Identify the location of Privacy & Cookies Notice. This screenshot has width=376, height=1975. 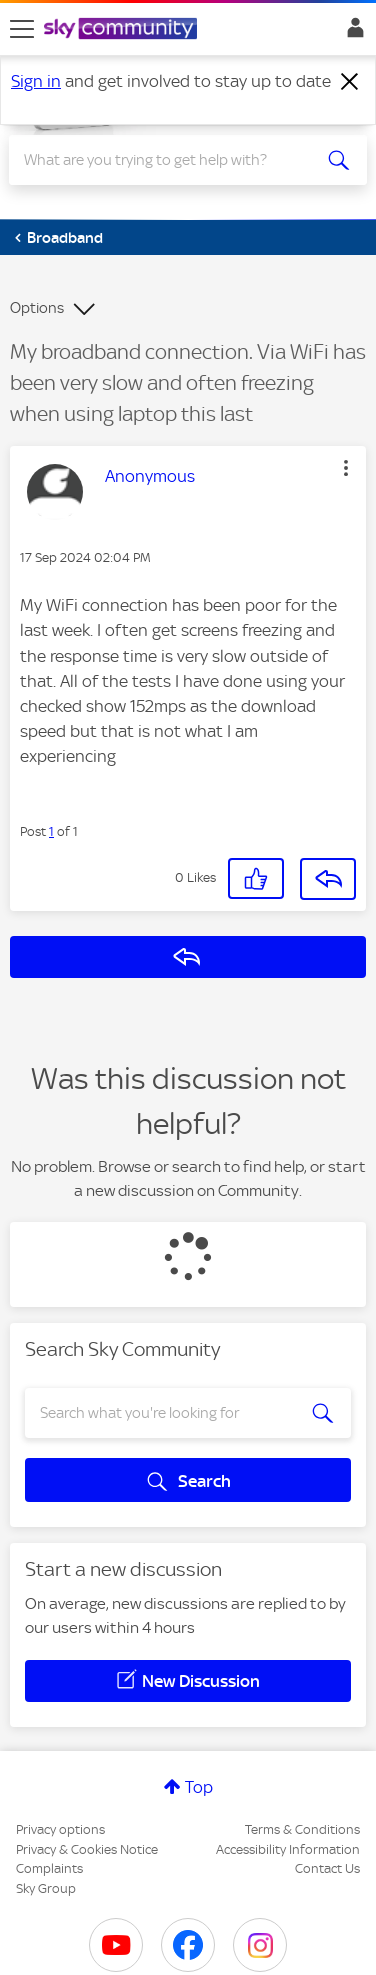
(87, 1849).